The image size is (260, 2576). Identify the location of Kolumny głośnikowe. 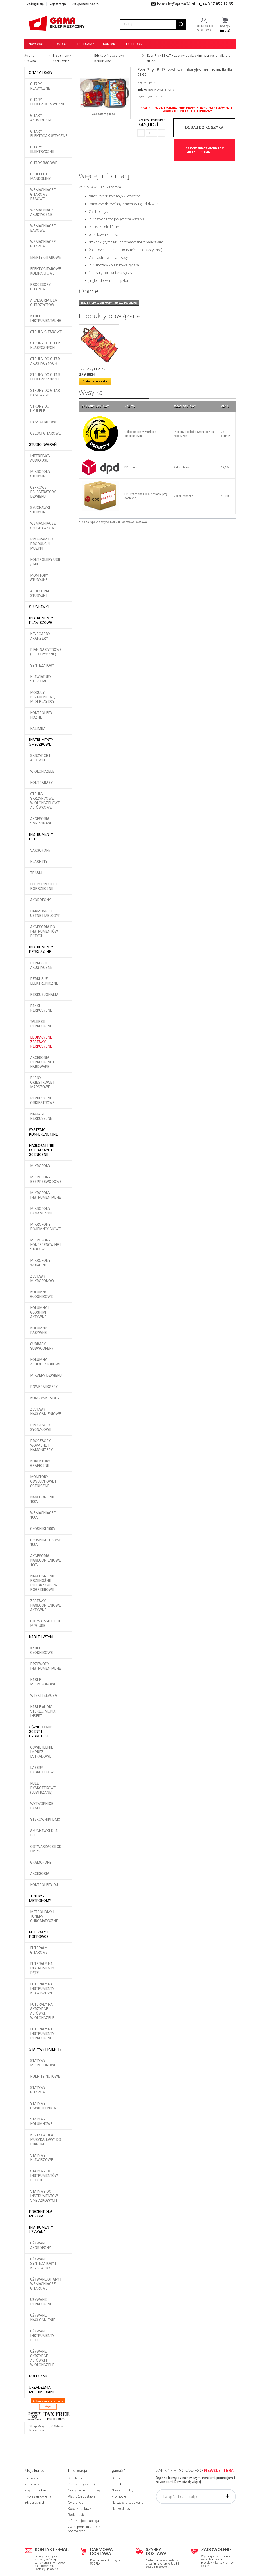
(41, 1294).